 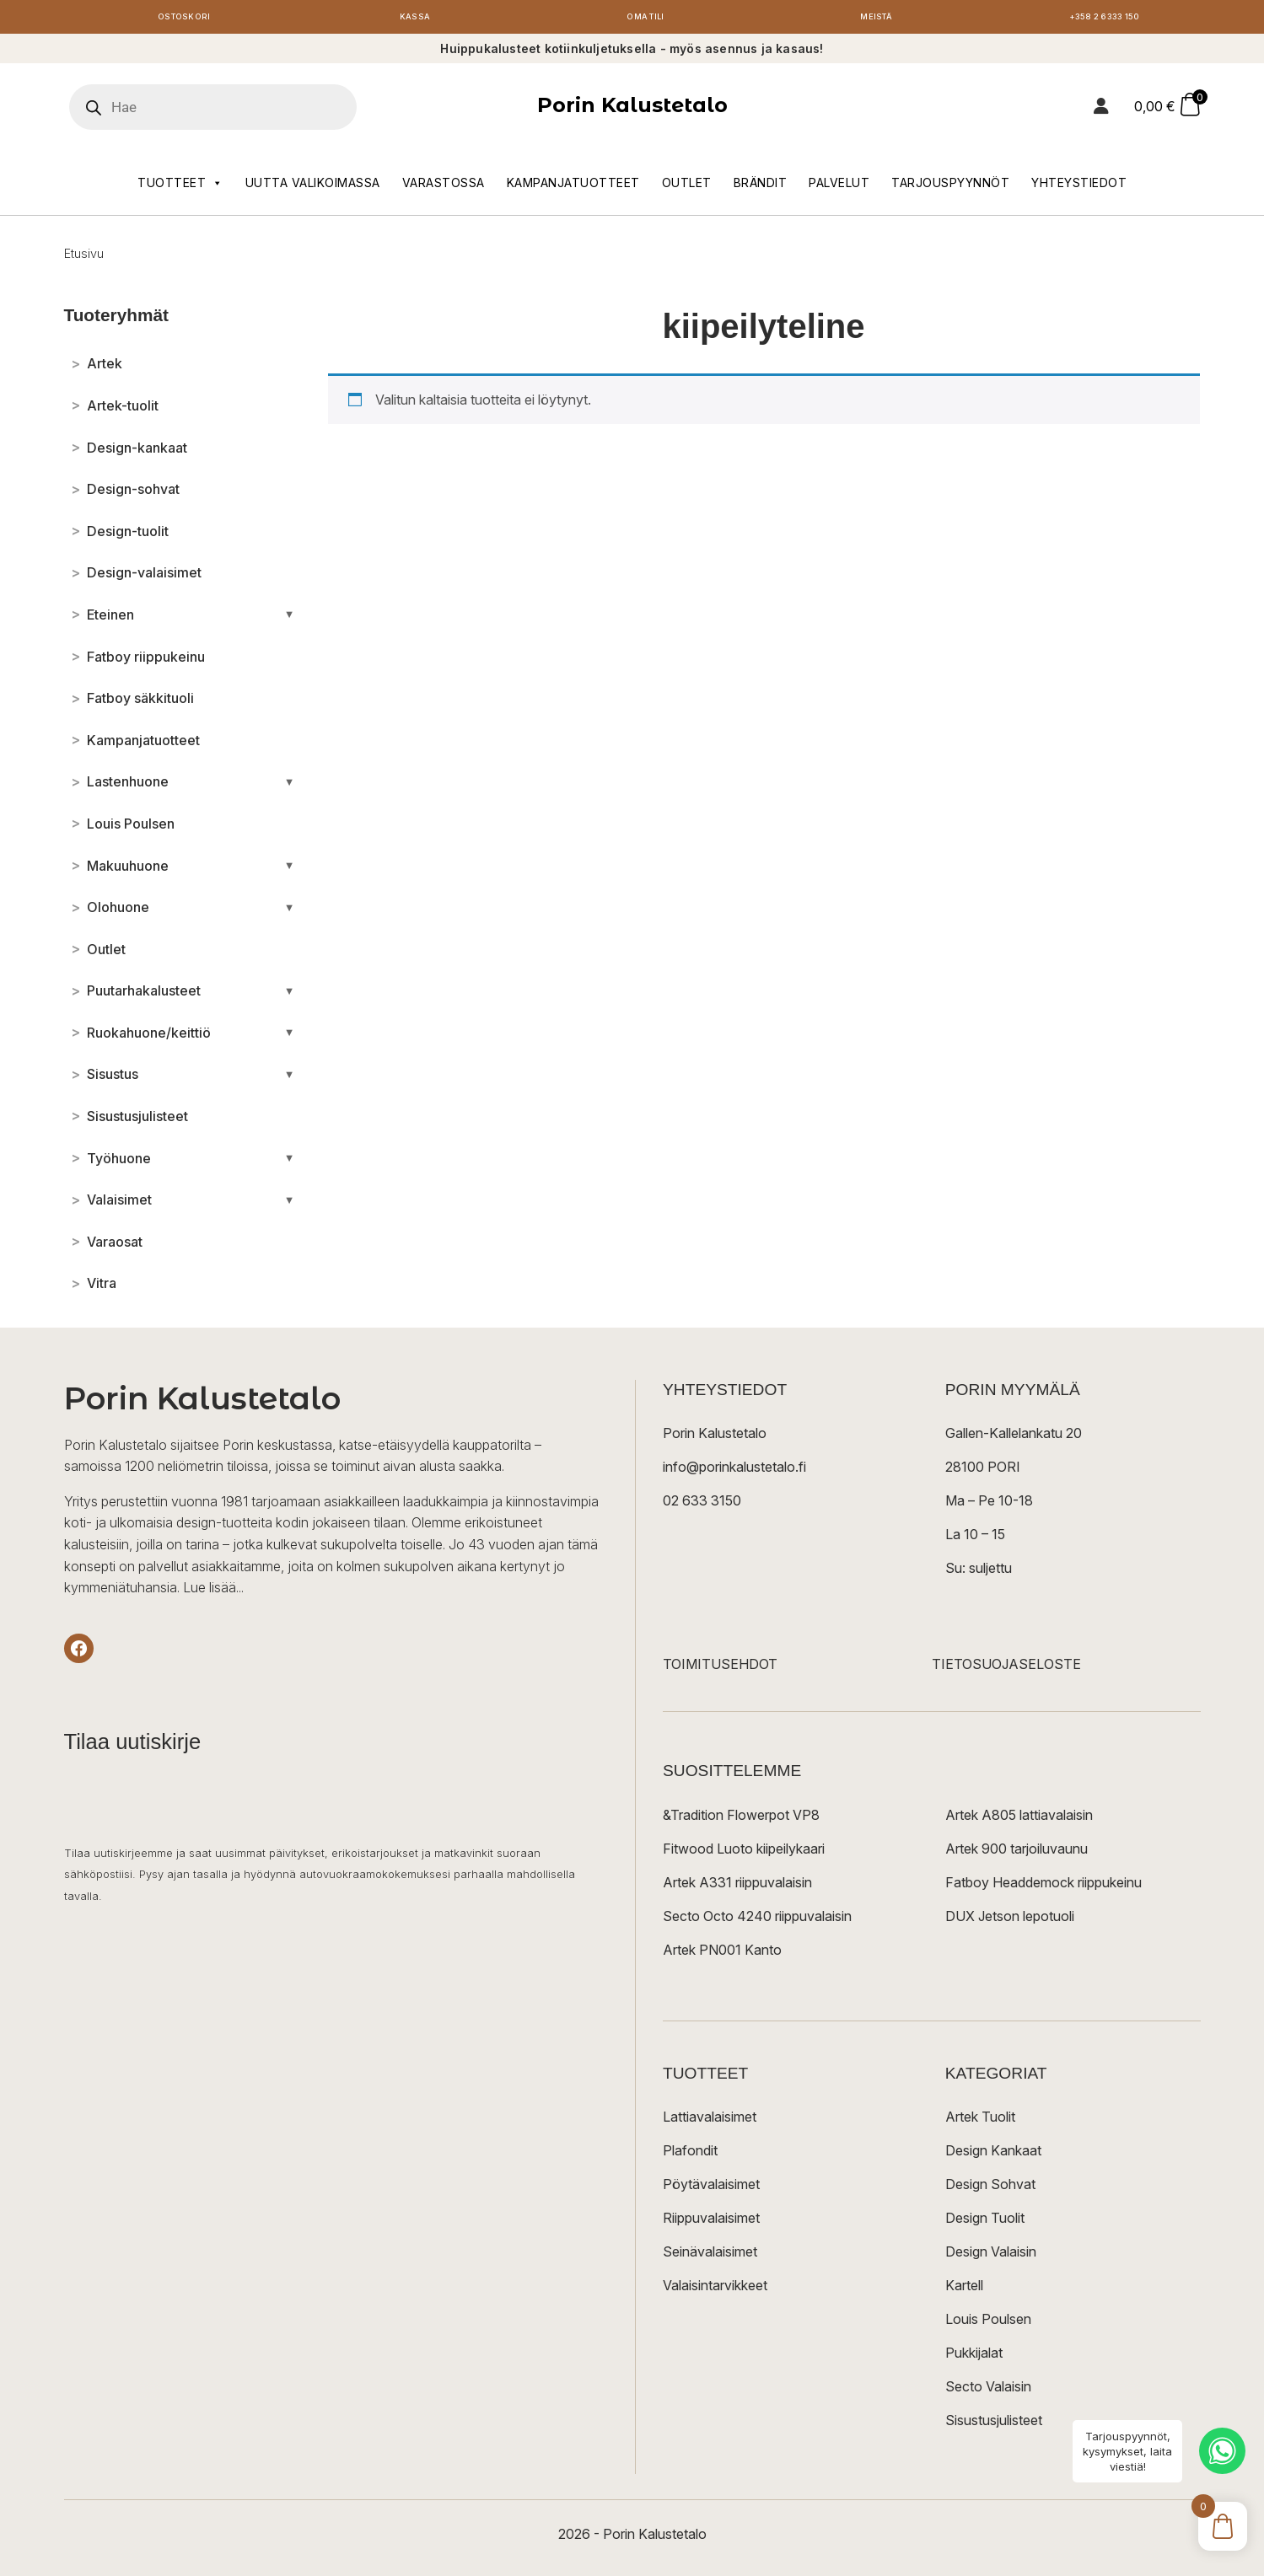 What do you see at coordinates (993, 2154) in the screenshot?
I see `Design Kankaat` at bounding box center [993, 2154].